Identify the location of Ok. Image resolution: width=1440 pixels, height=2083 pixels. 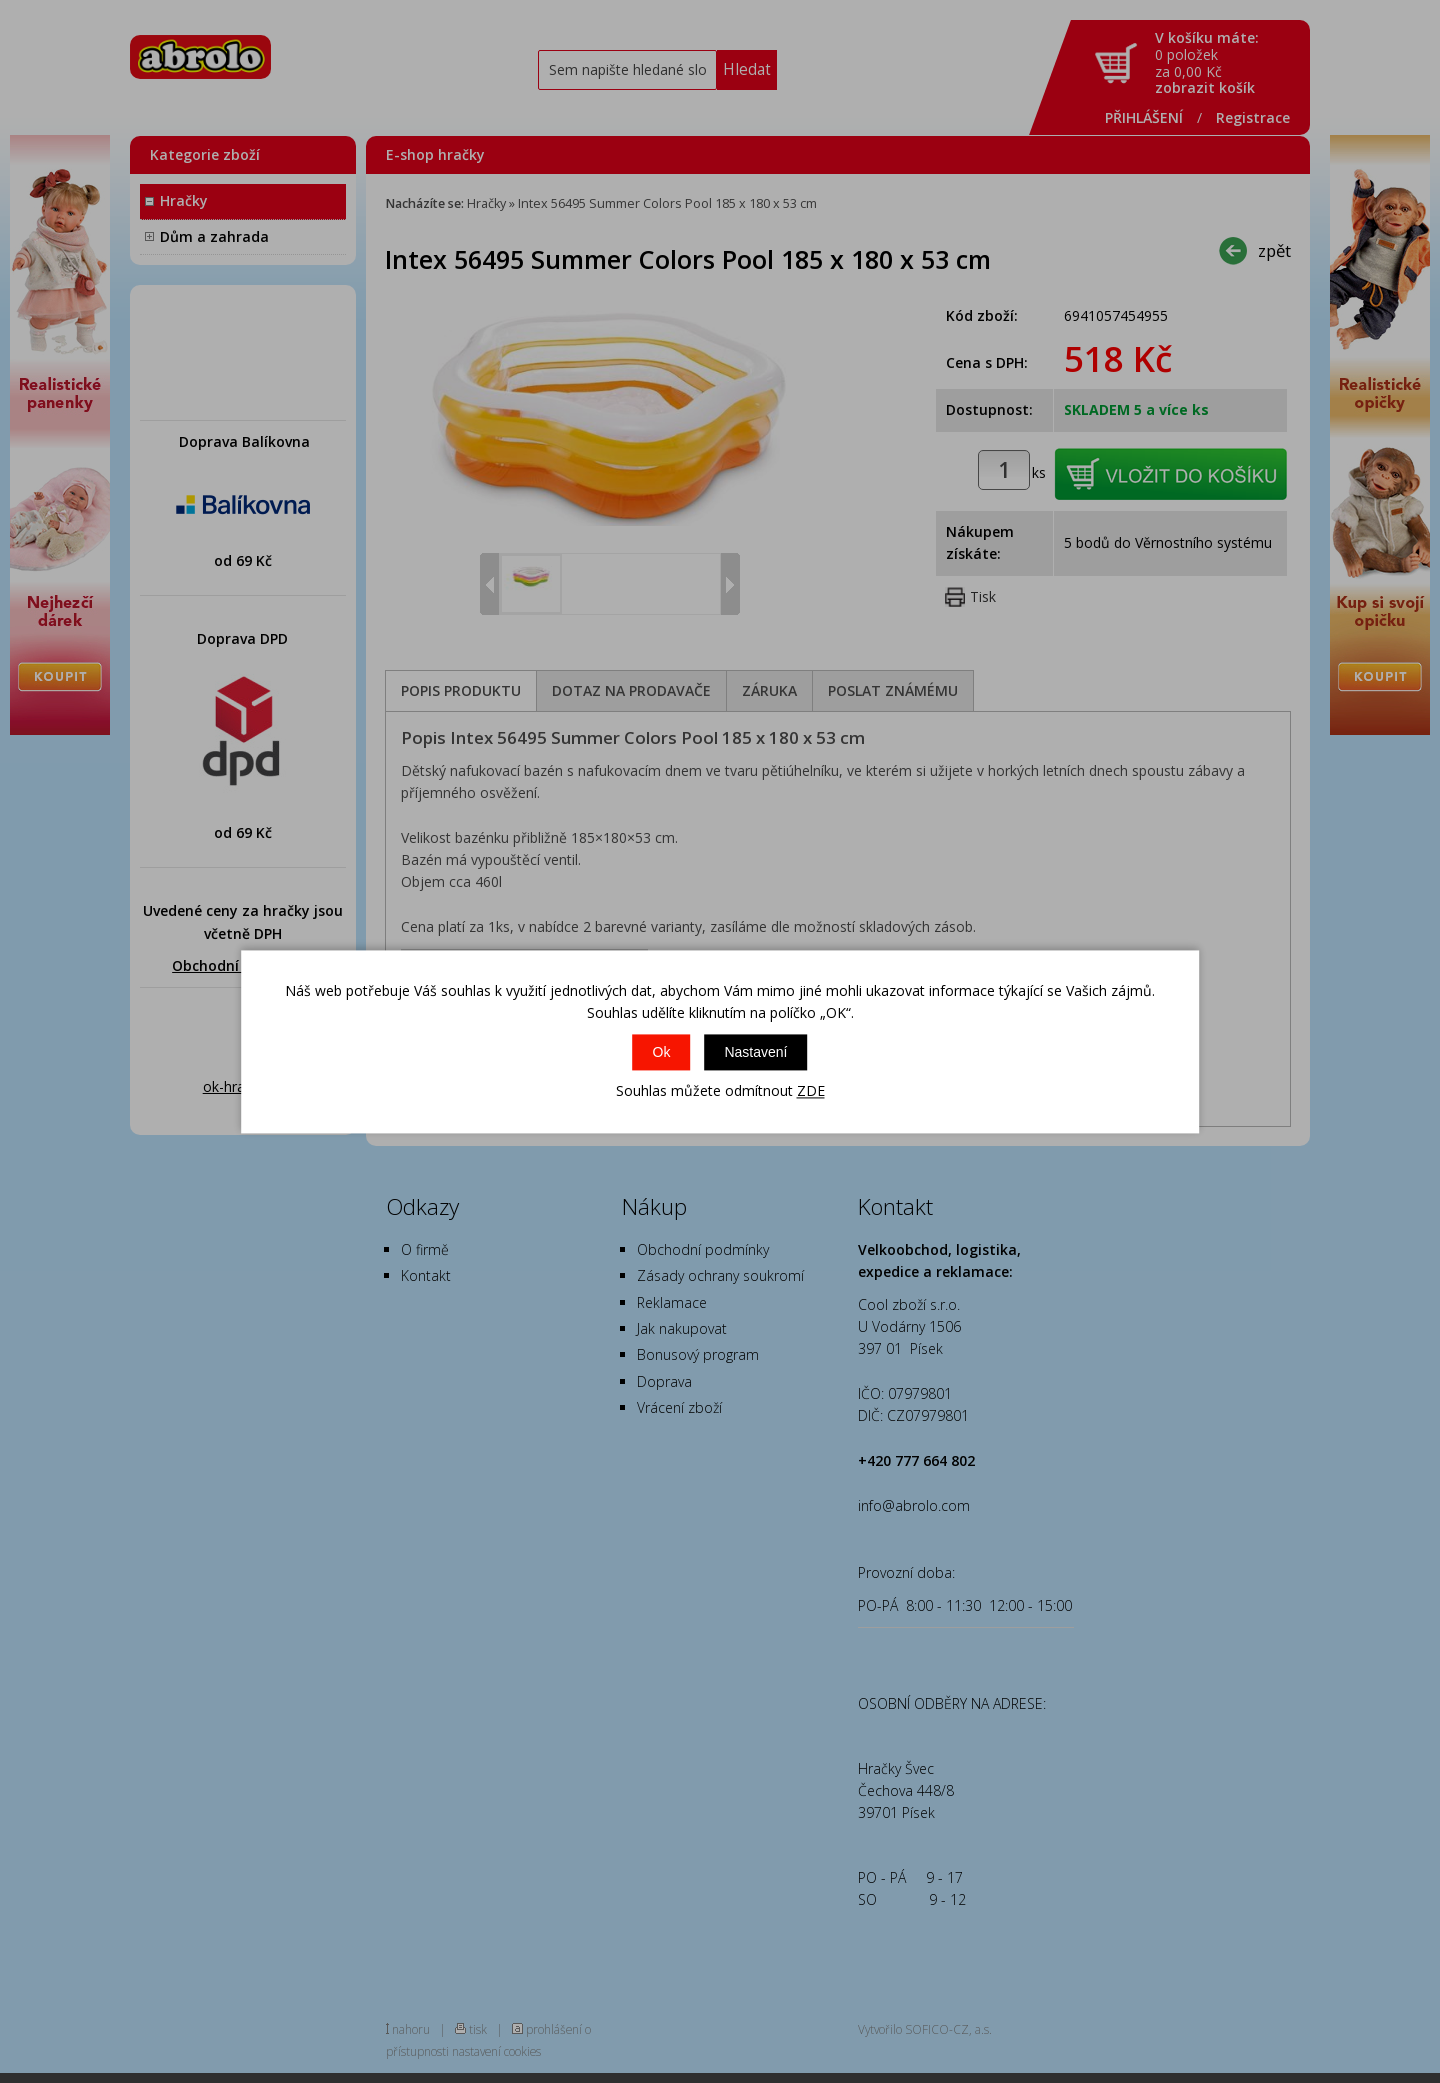
(662, 1053).